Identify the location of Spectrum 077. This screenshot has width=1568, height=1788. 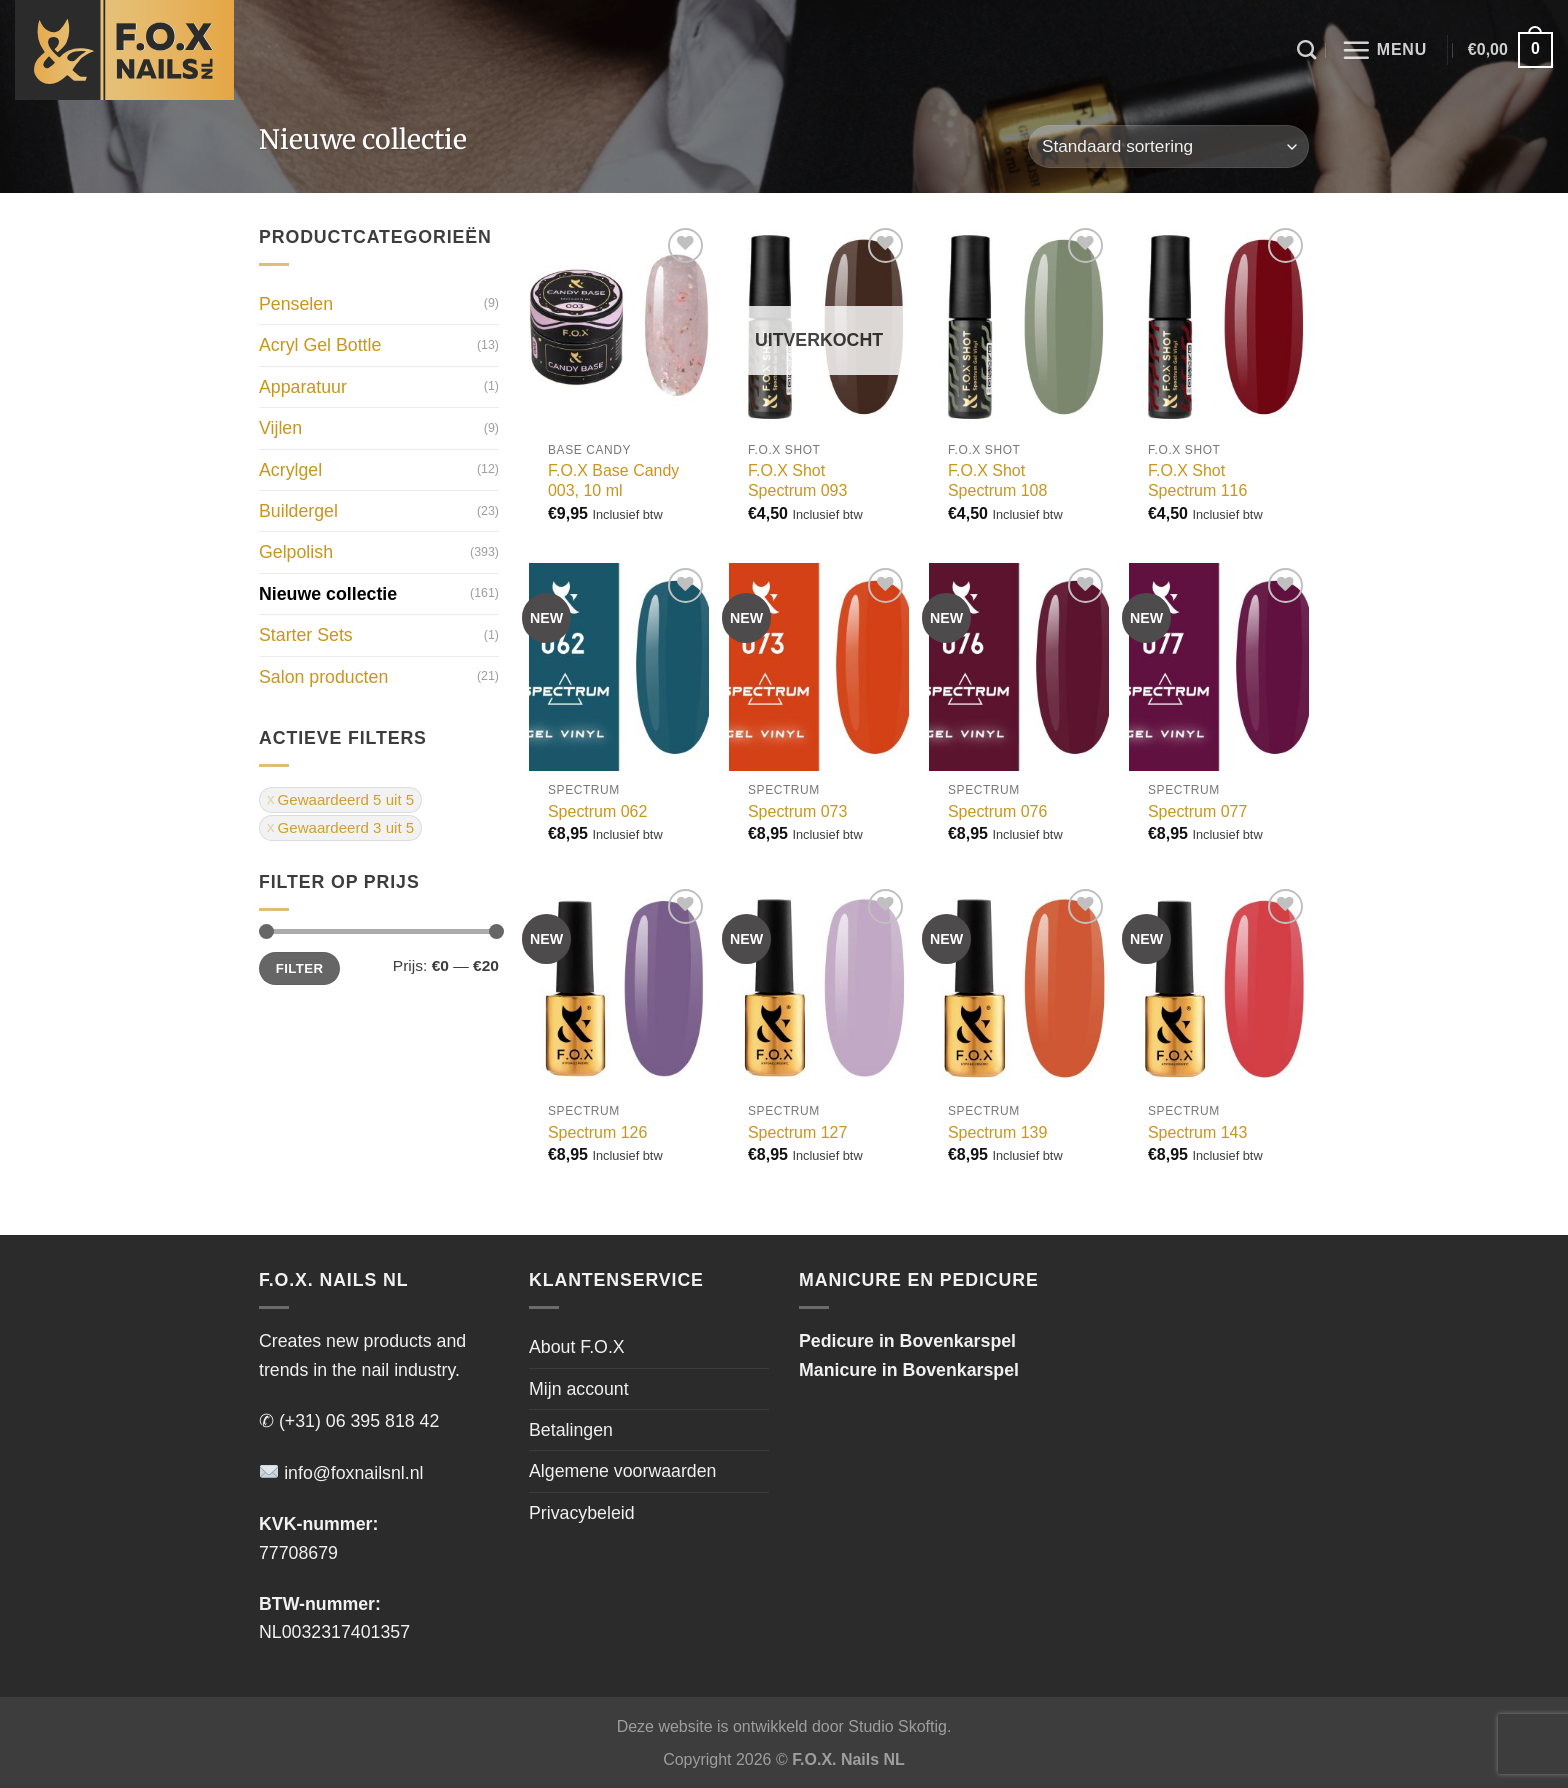
(1197, 811).